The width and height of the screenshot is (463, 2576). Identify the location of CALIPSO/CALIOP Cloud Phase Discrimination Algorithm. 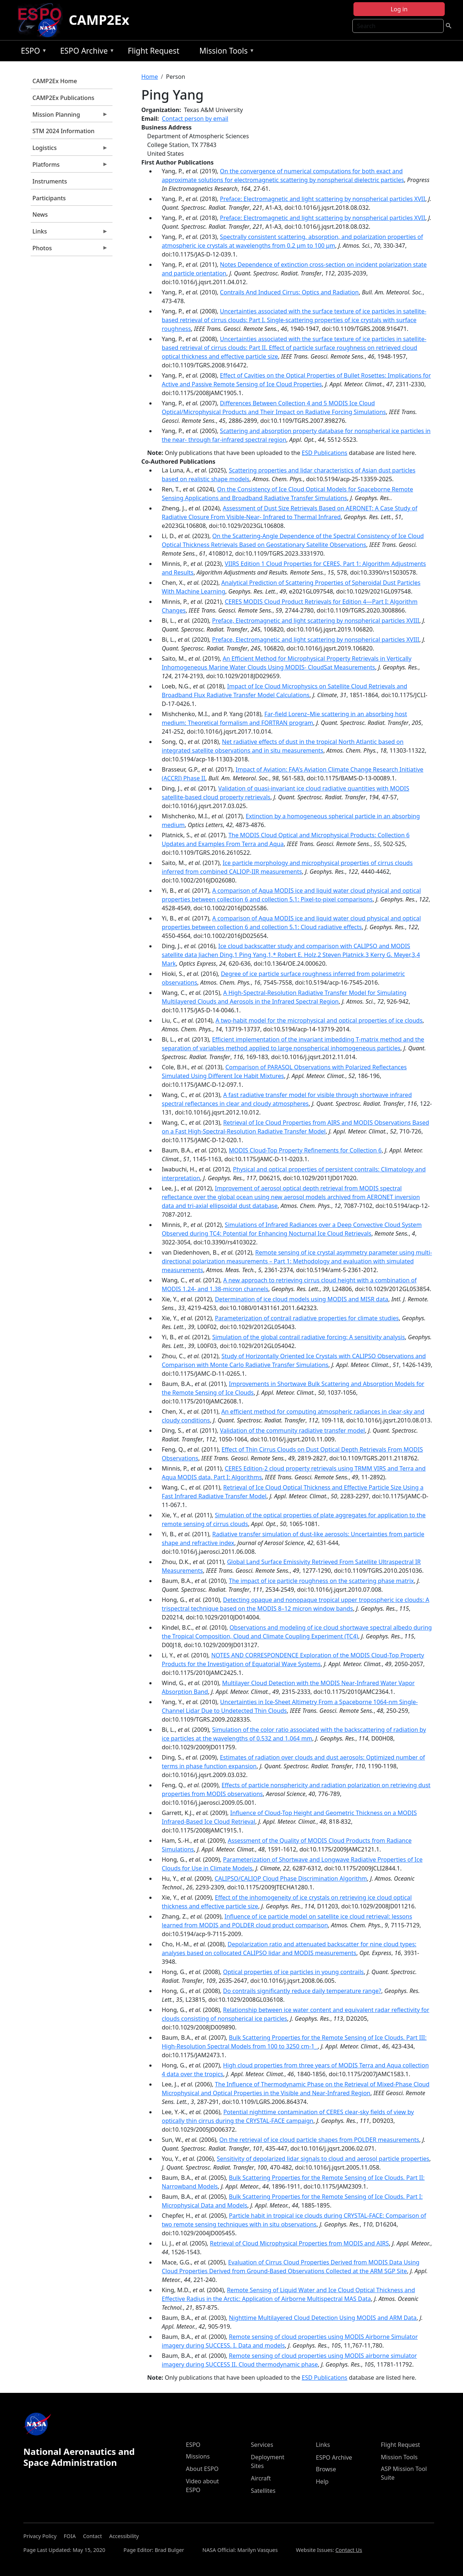
(291, 1878).